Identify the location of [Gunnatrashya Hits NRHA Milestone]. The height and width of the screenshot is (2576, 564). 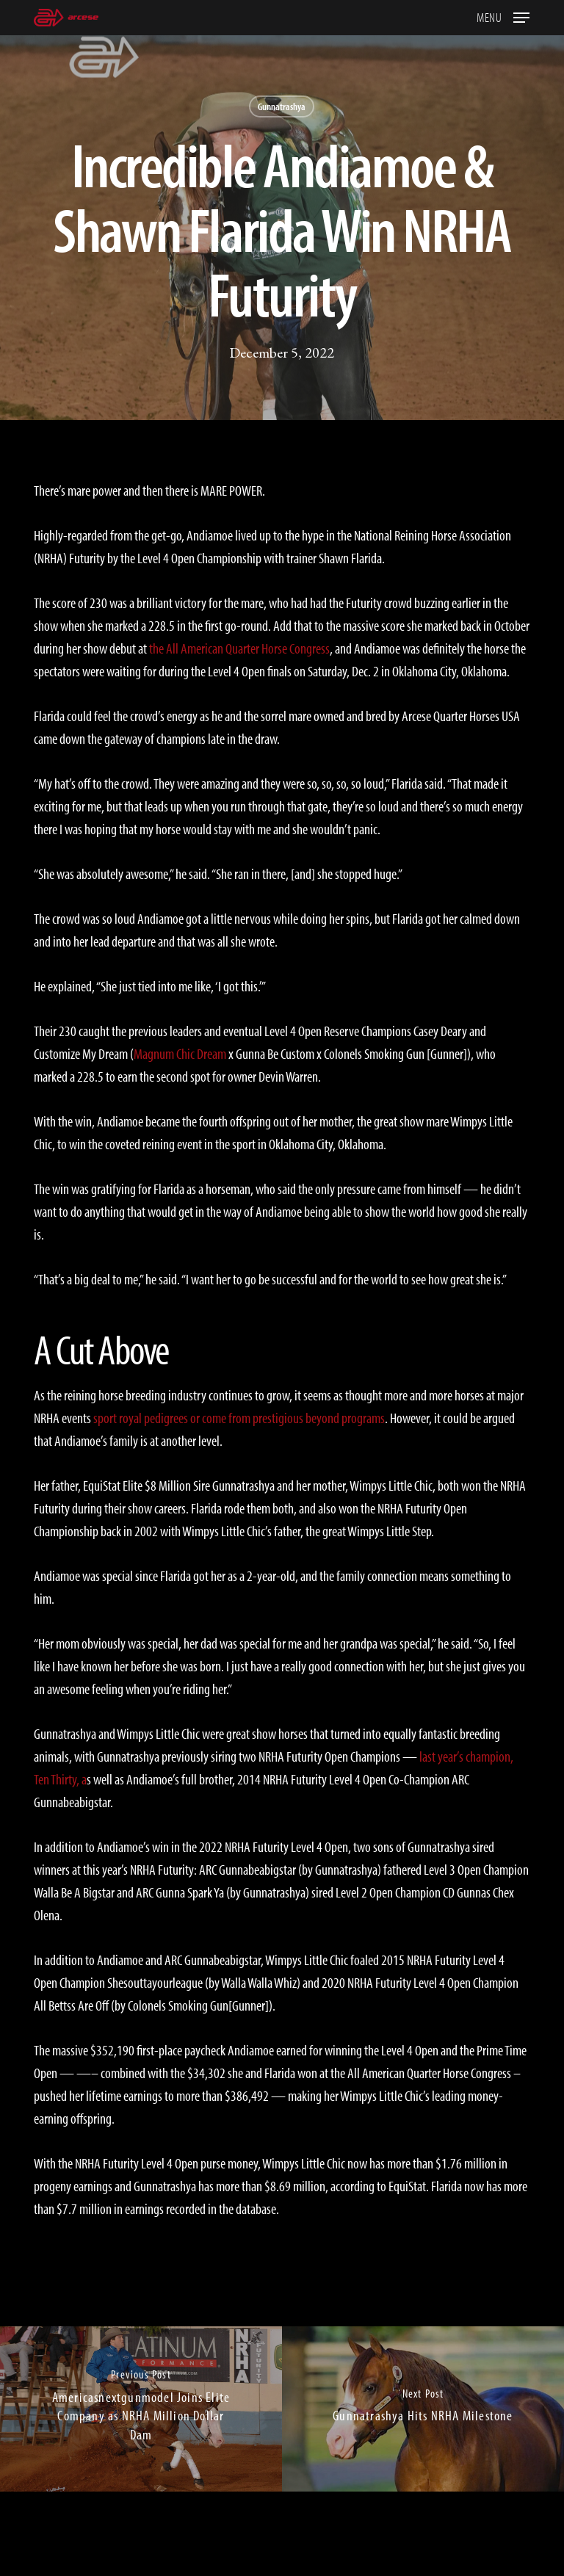
(423, 2409).